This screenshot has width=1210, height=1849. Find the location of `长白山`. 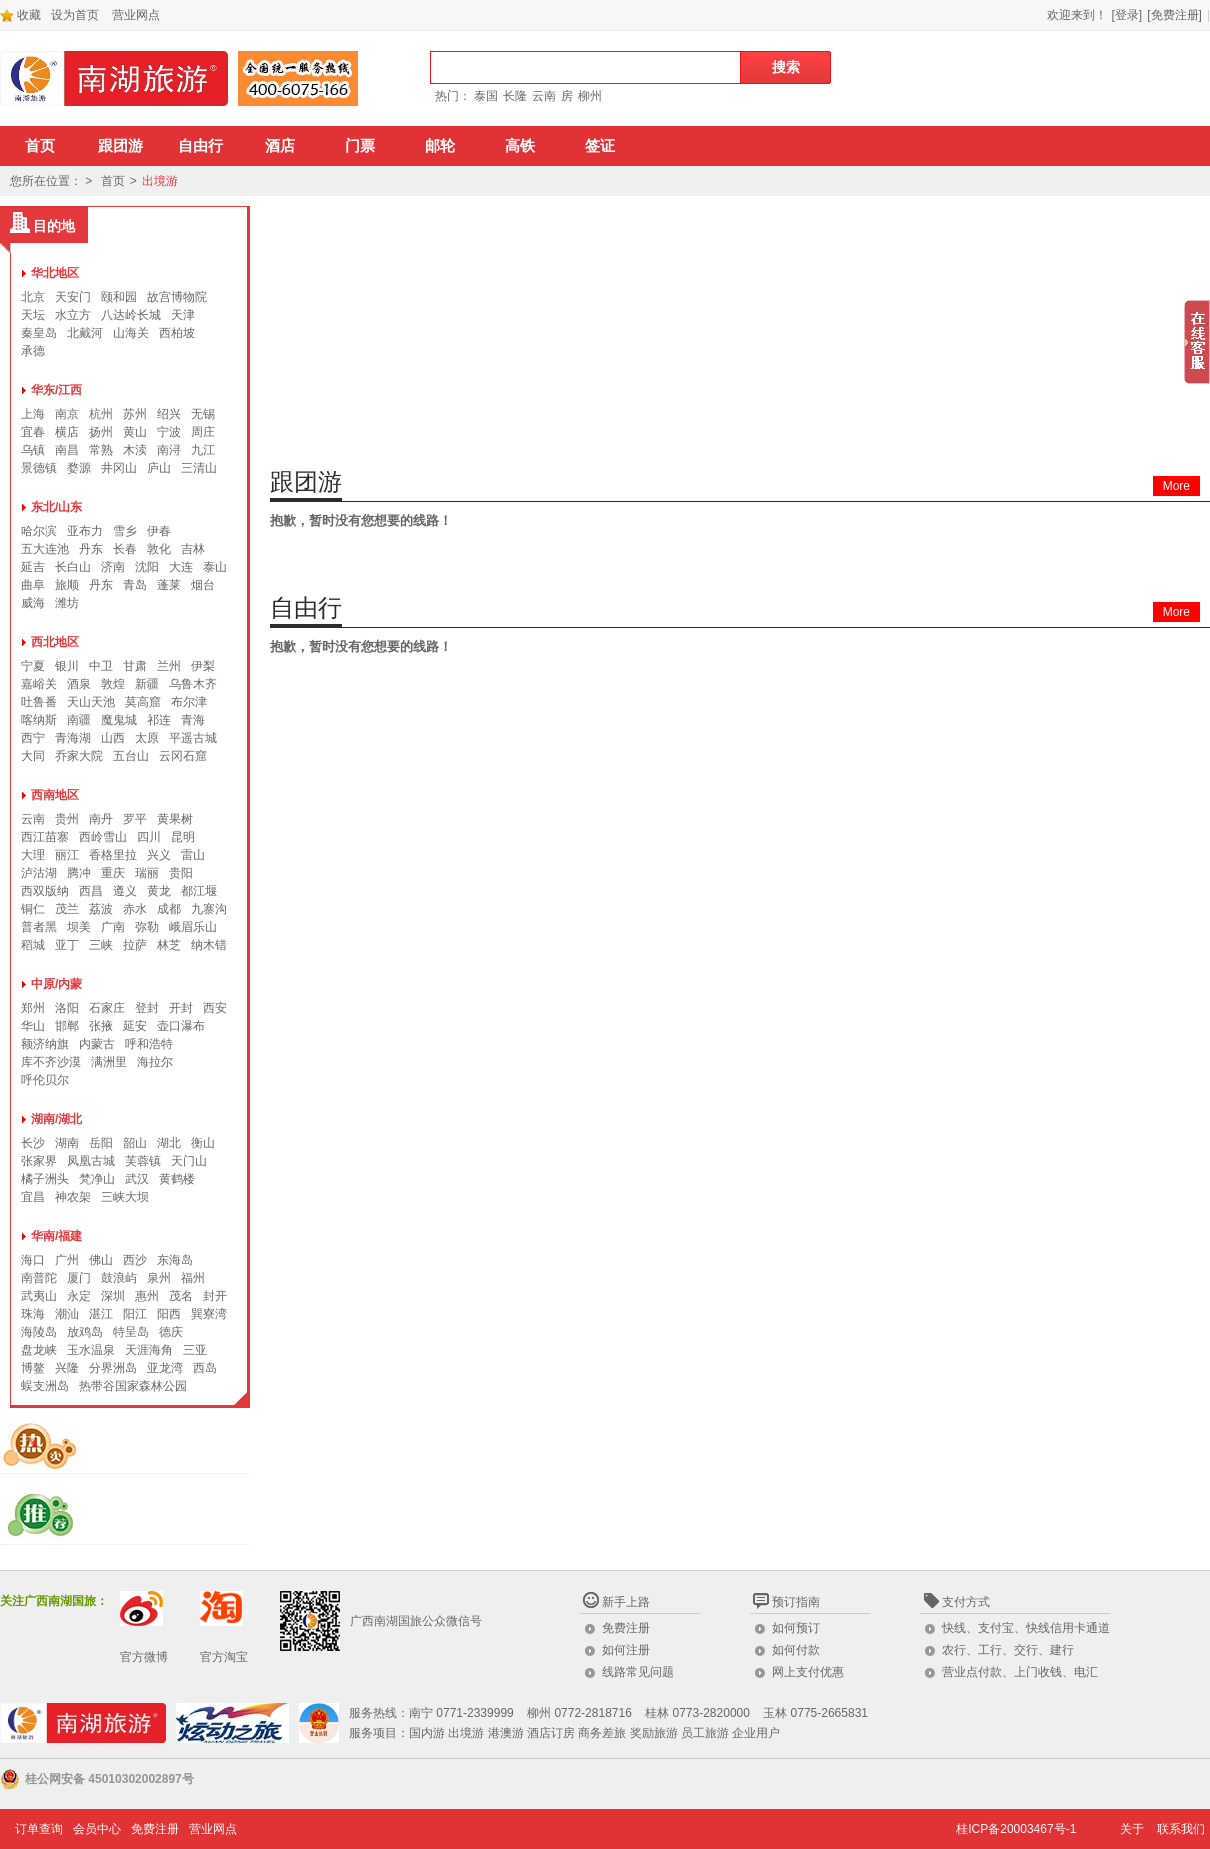

长白山 is located at coordinates (73, 567).